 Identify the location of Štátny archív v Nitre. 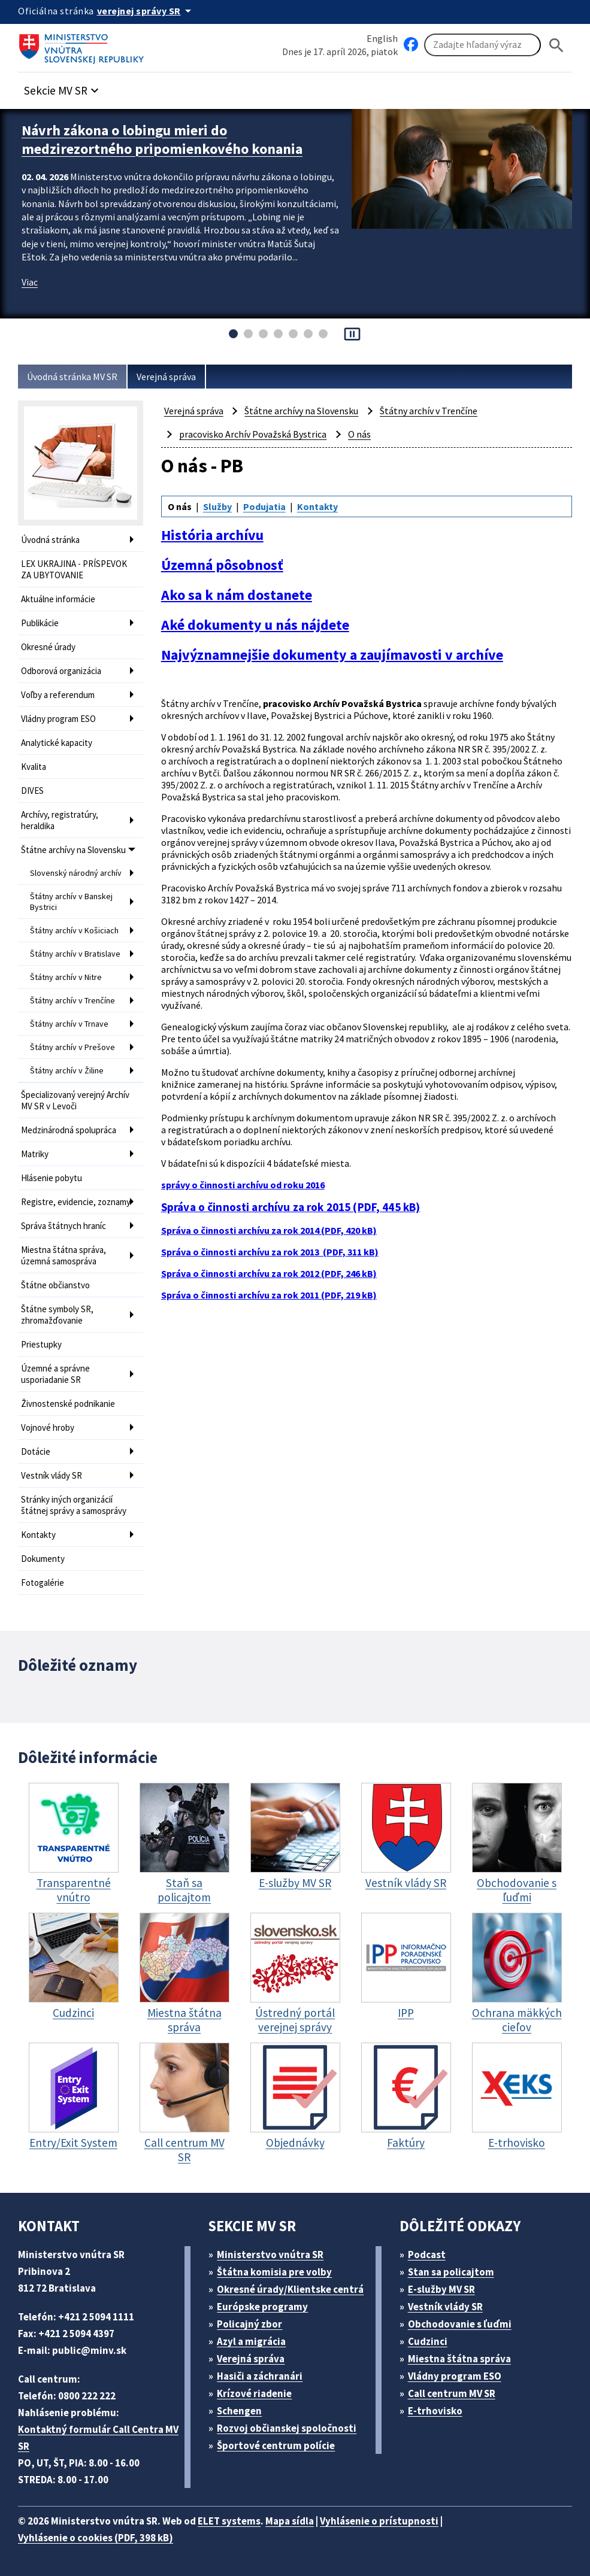
(66, 977).